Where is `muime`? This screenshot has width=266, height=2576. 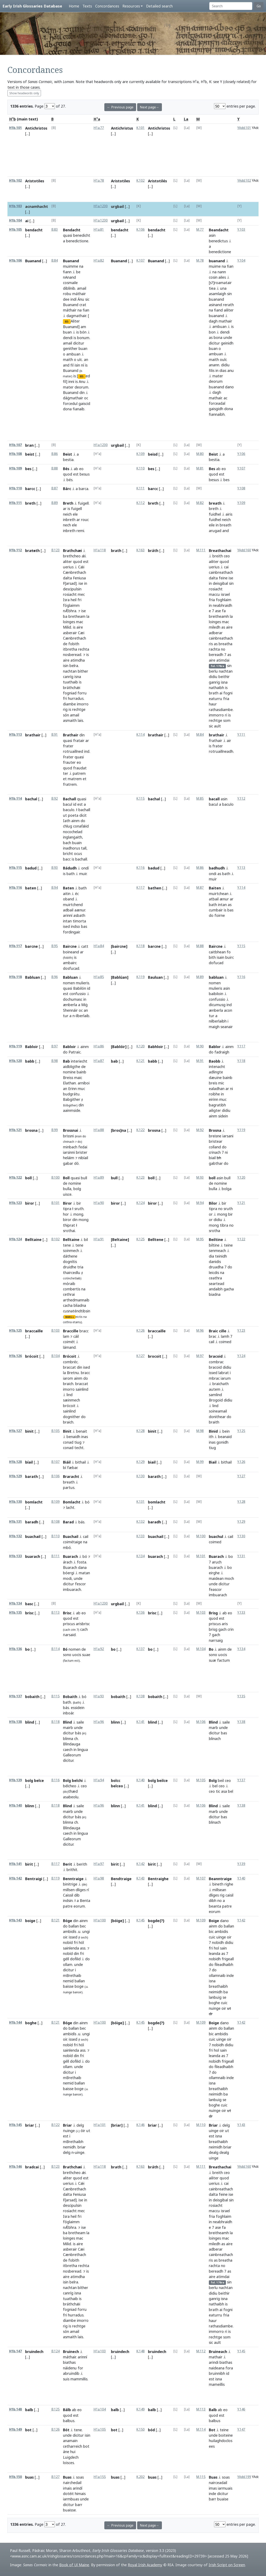 muime is located at coordinates (215, 266).